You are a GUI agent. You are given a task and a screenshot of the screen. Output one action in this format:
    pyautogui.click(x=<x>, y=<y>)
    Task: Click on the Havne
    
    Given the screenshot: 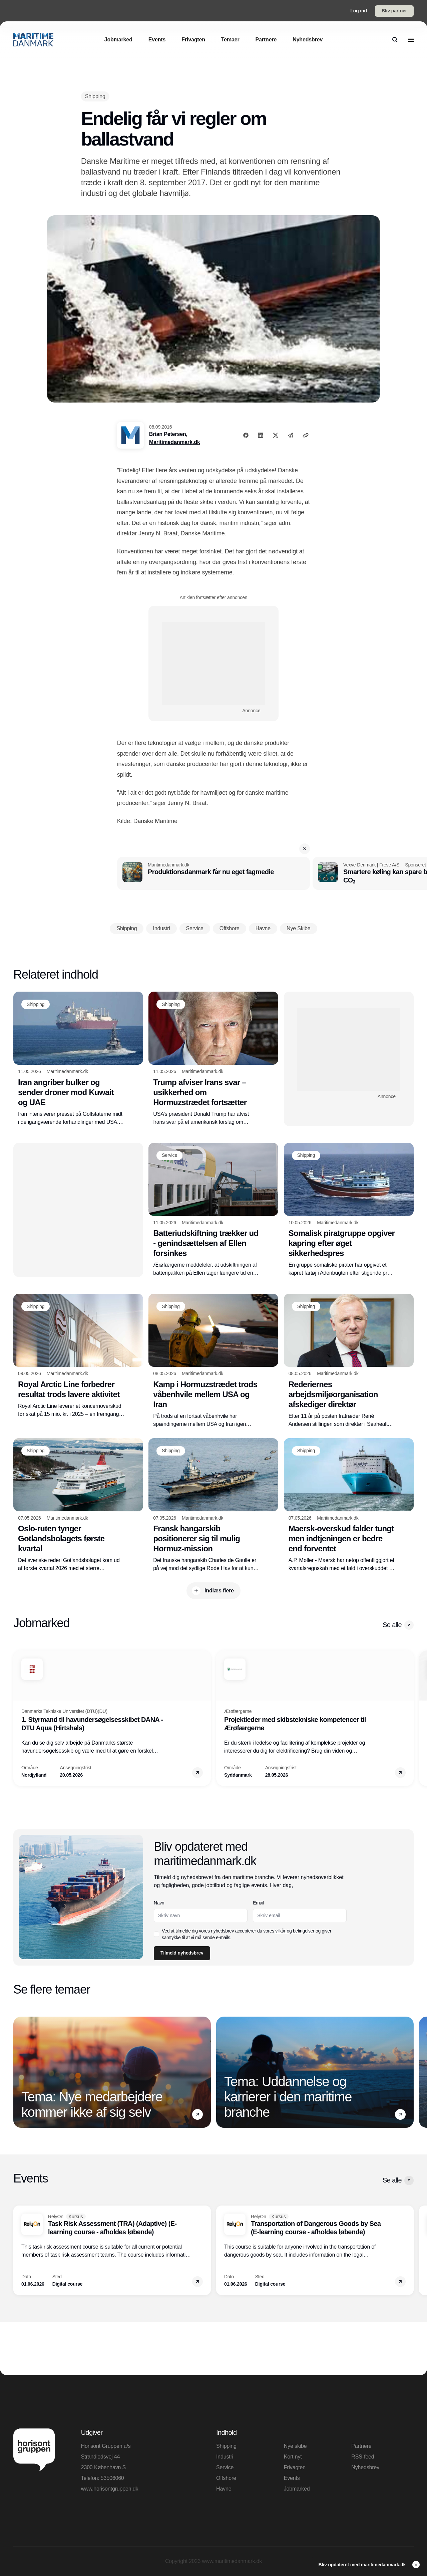 What is the action you would take?
    pyautogui.click(x=223, y=2489)
    